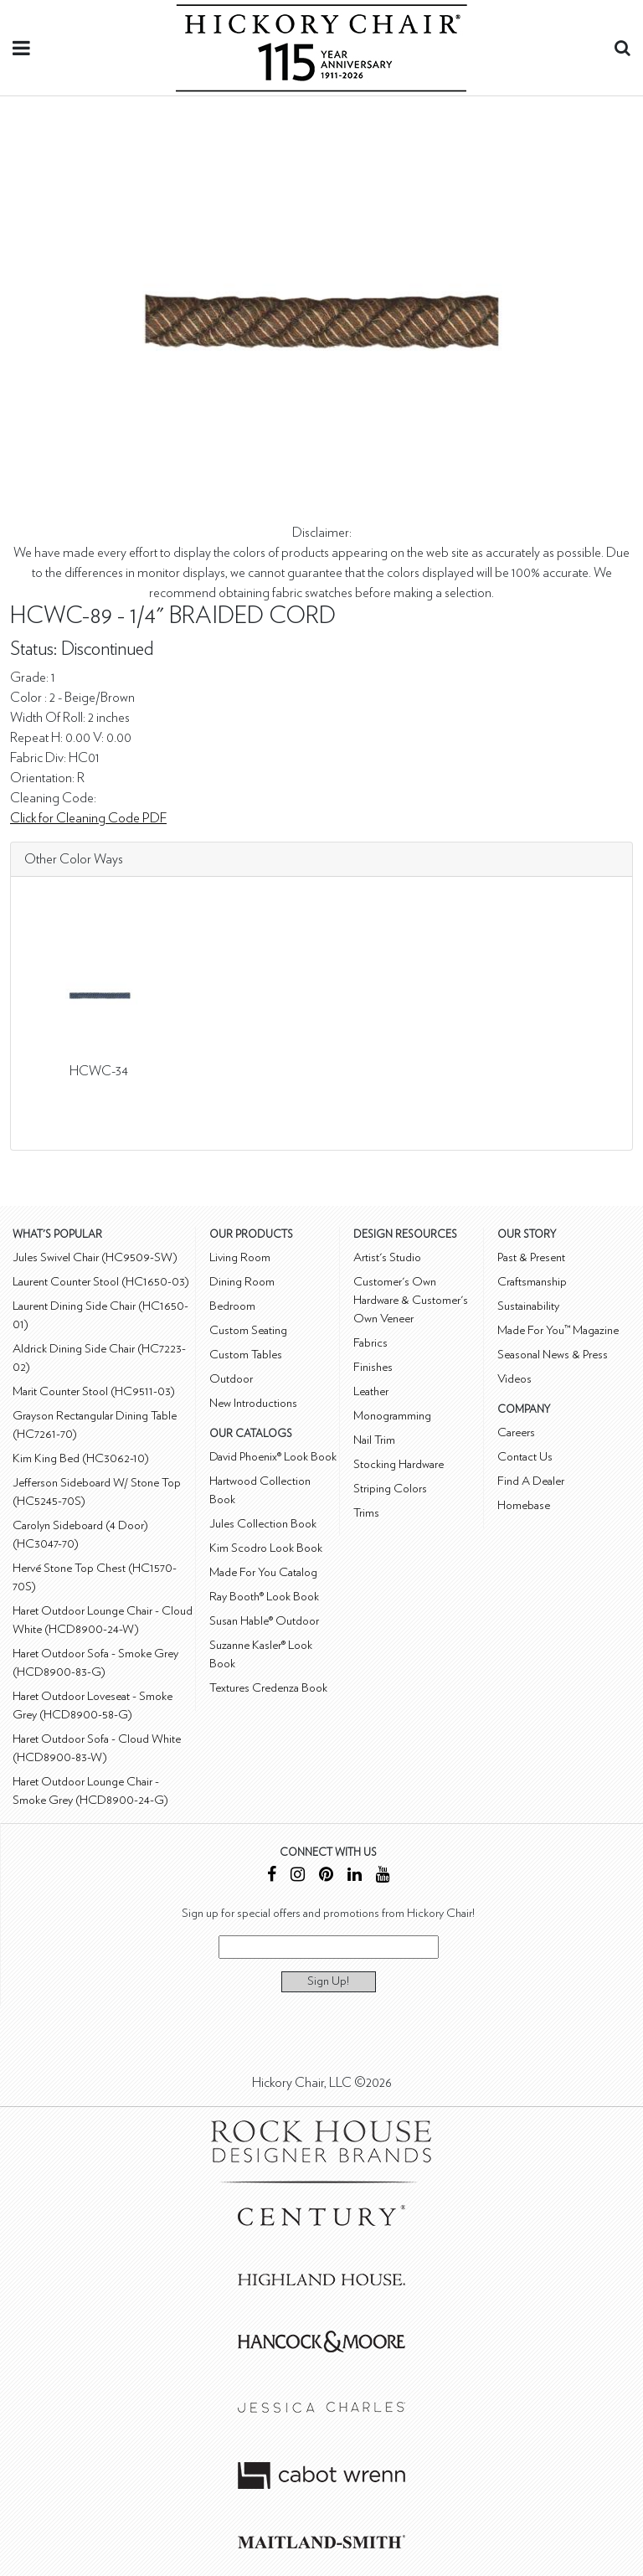 The width and height of the screenshot is (643, 2576). What do you see at coordinates (262, 1523) in the screenshot?
I see `Jules Collection Book` at bounding box center [262, 1523].